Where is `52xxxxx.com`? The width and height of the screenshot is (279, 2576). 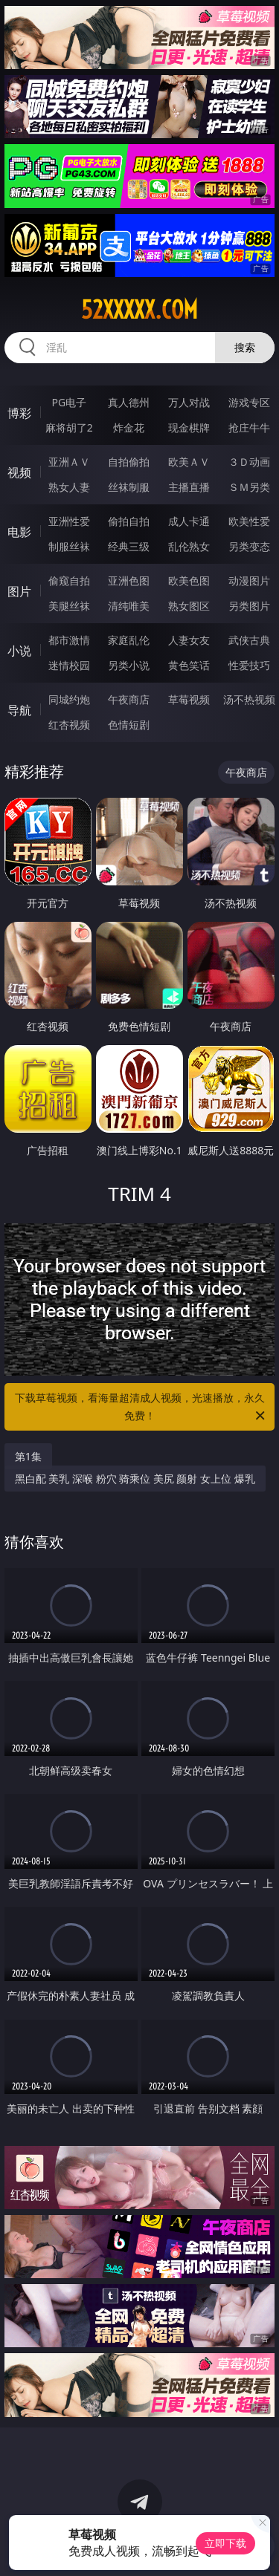 52xxxxx.com is located at coordinates (139, 310).